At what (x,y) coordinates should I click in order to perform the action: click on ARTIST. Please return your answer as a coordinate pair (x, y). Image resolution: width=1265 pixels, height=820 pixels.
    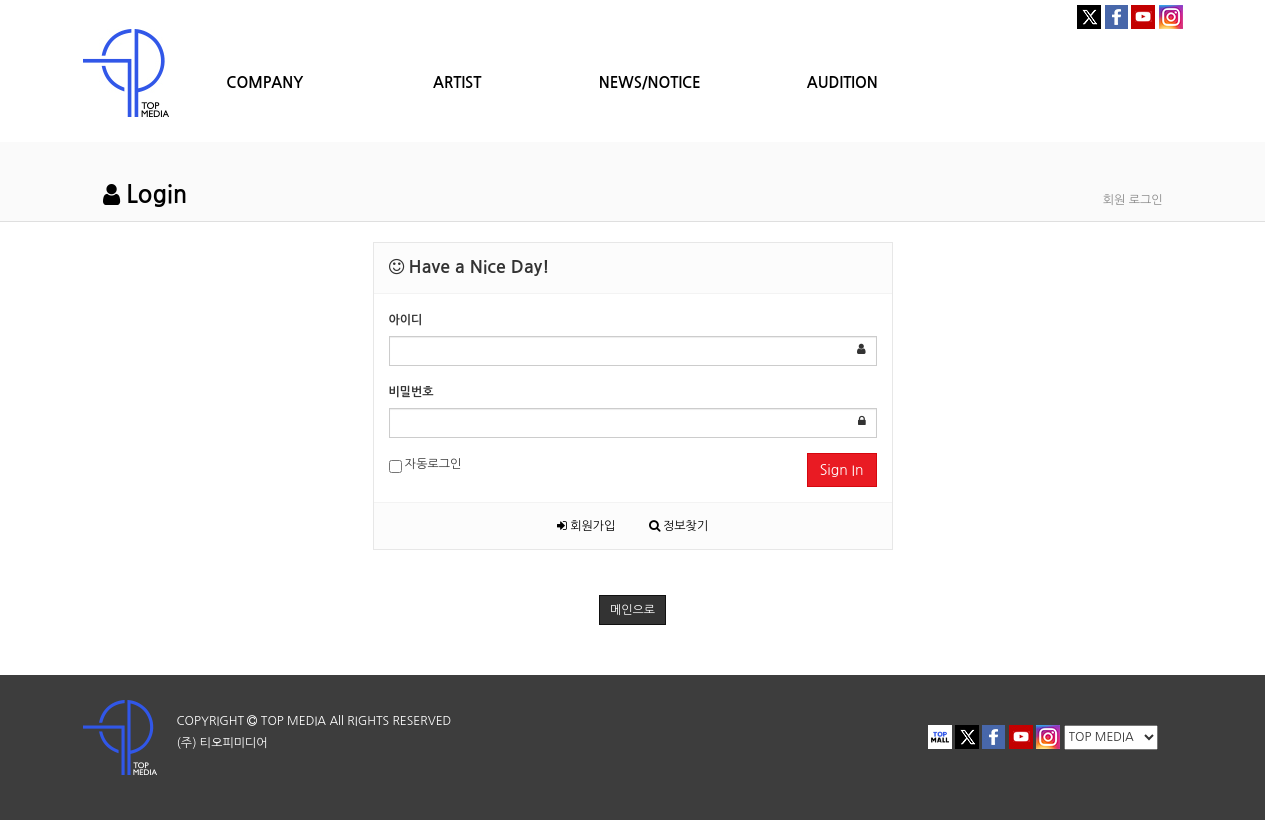
    Looking at the image, I should click on (457, 82).